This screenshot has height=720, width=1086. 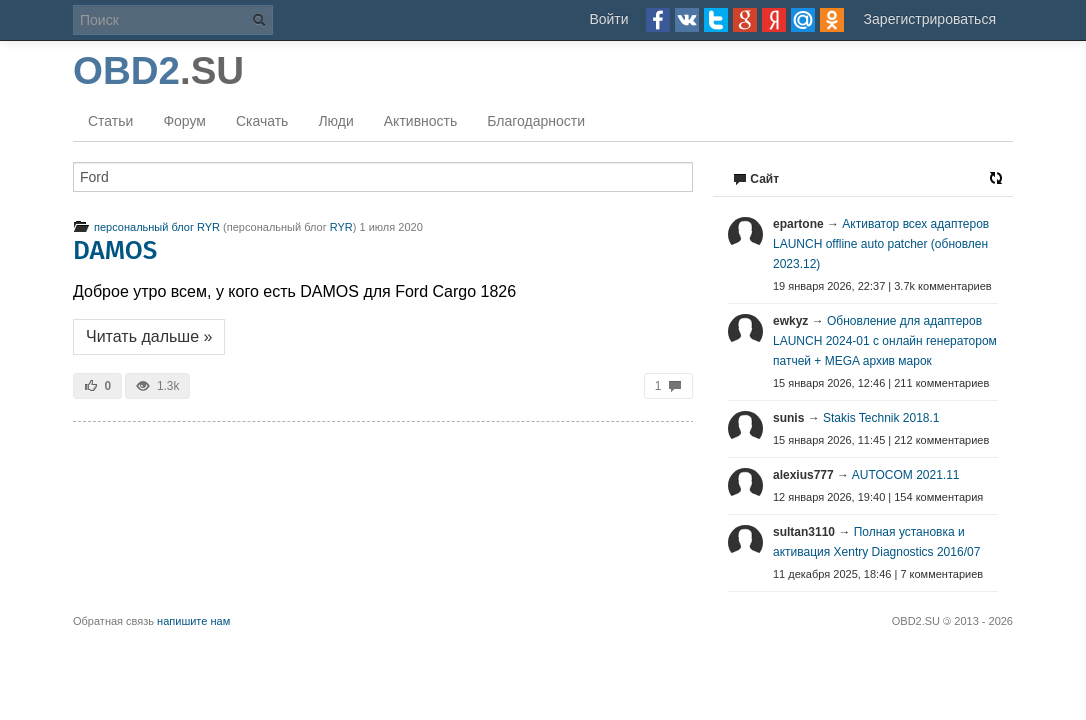 What do you see at coordinates (930, 19) in the screenshot?
I see `Зарегистрироваться` at bounding box center [930, 19].